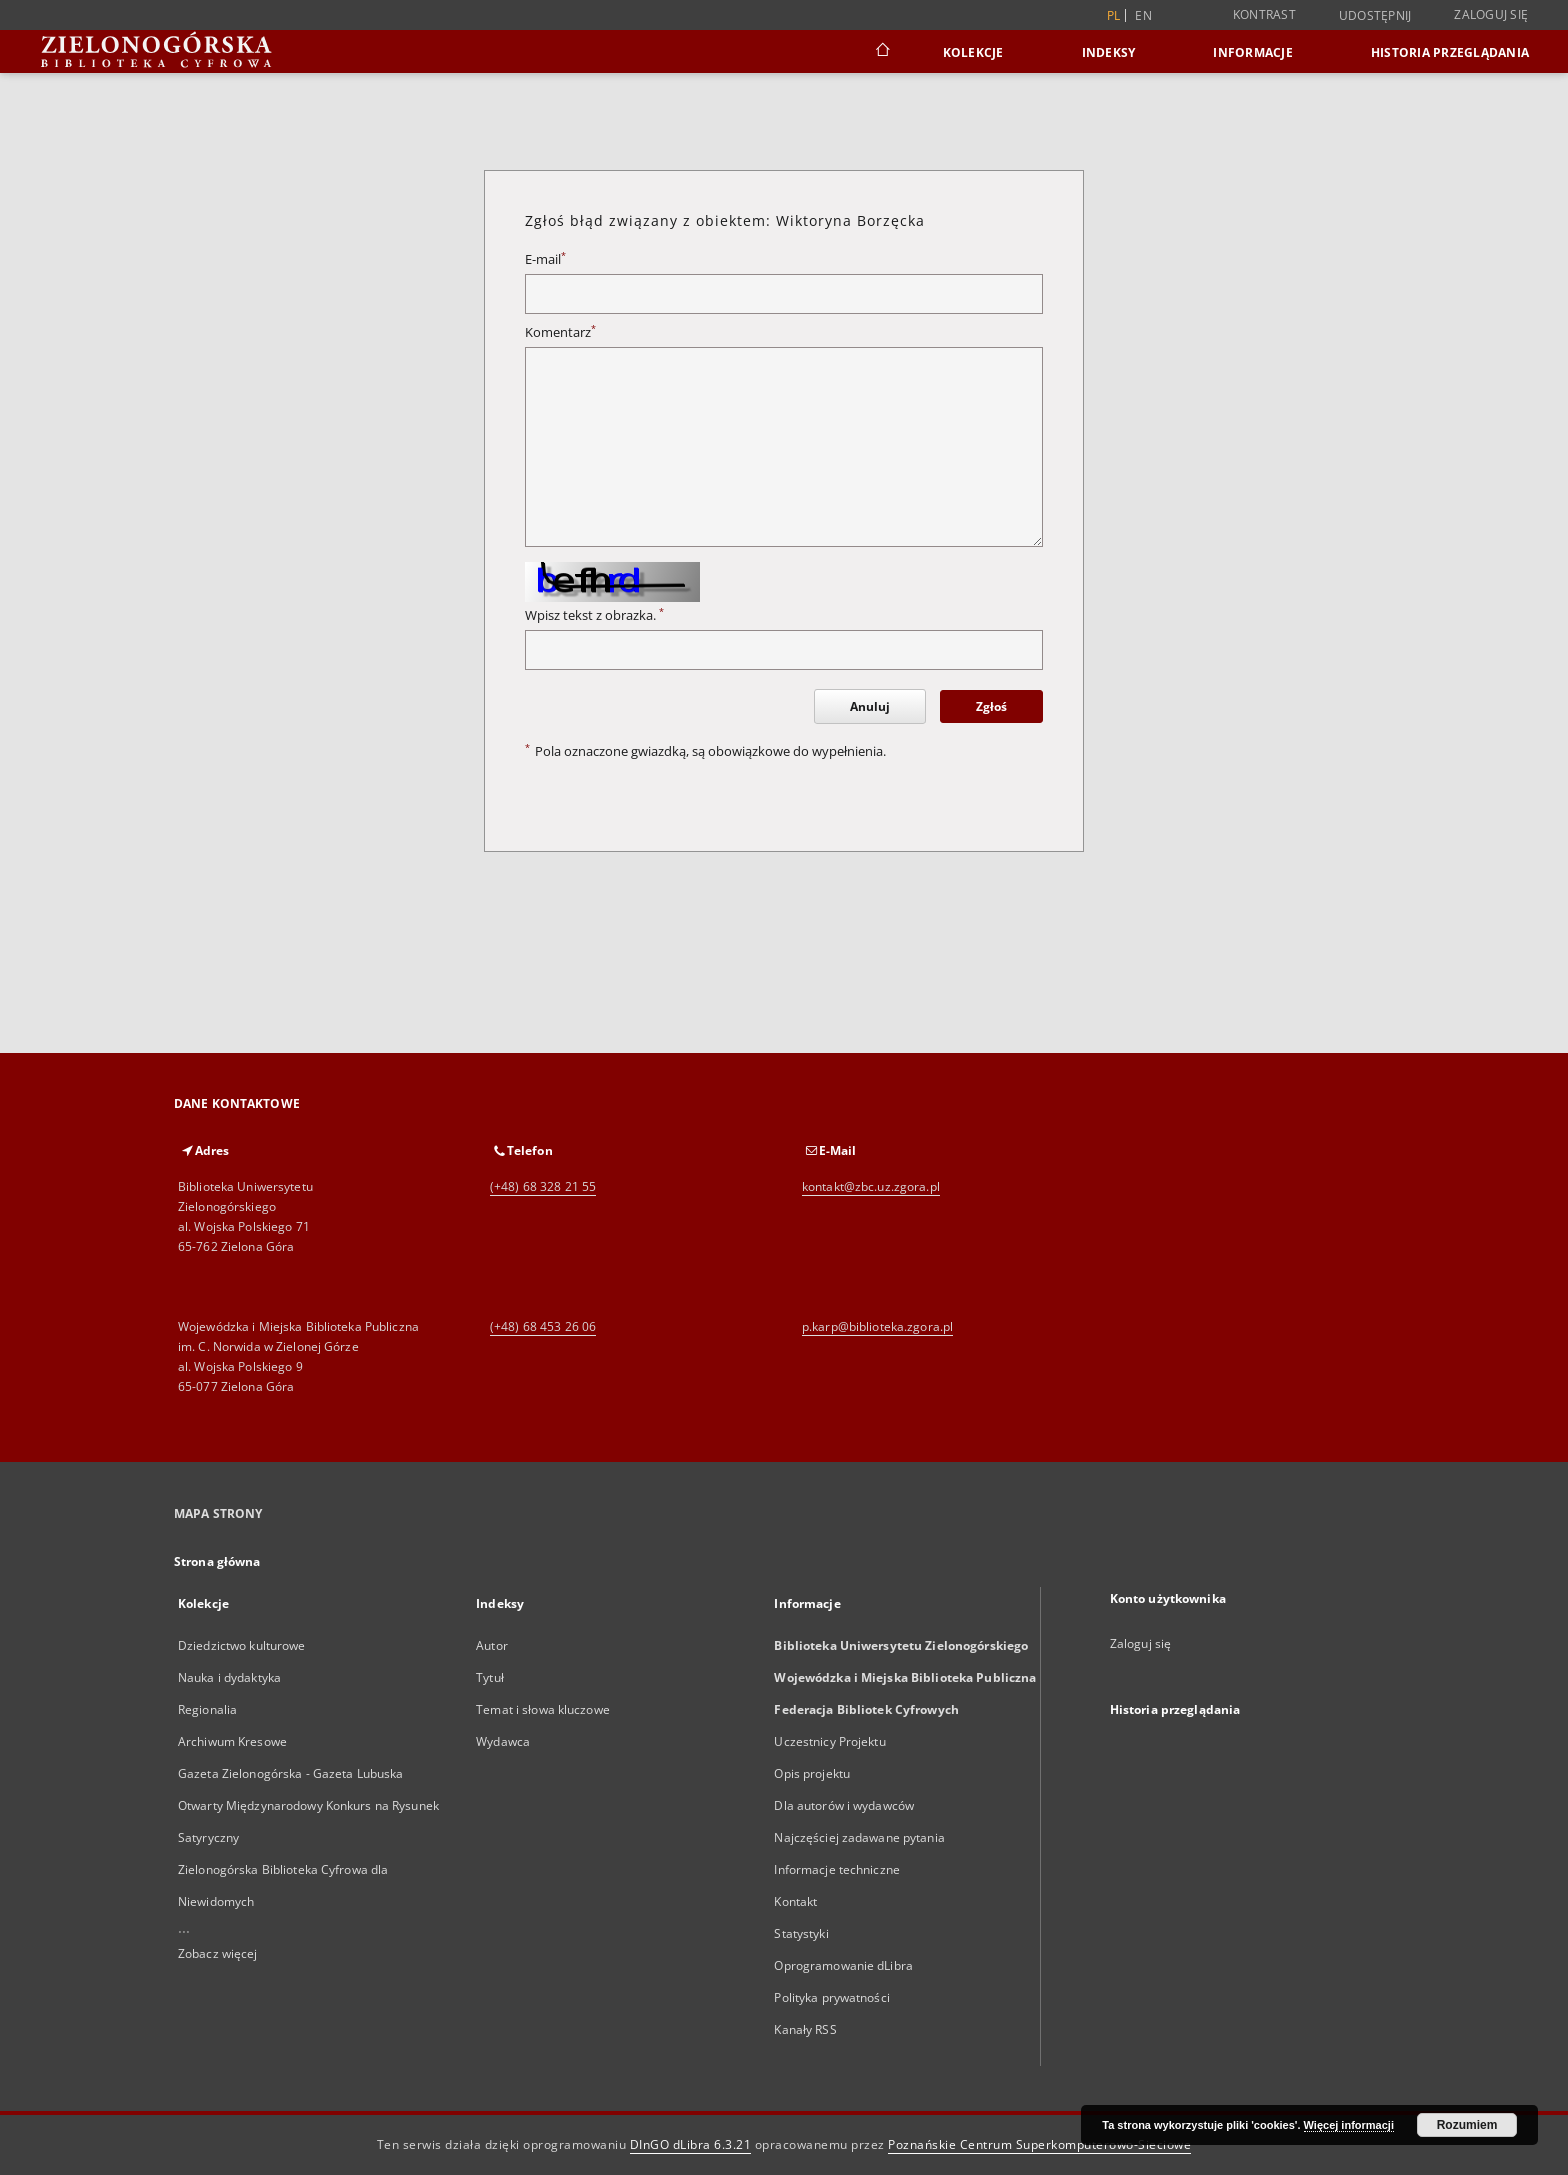 This screenshot has height=2175, width=1568. Describe the element at coordinates (1450, 52) in the screenshot. I see `Historia przeglądania` at that location.